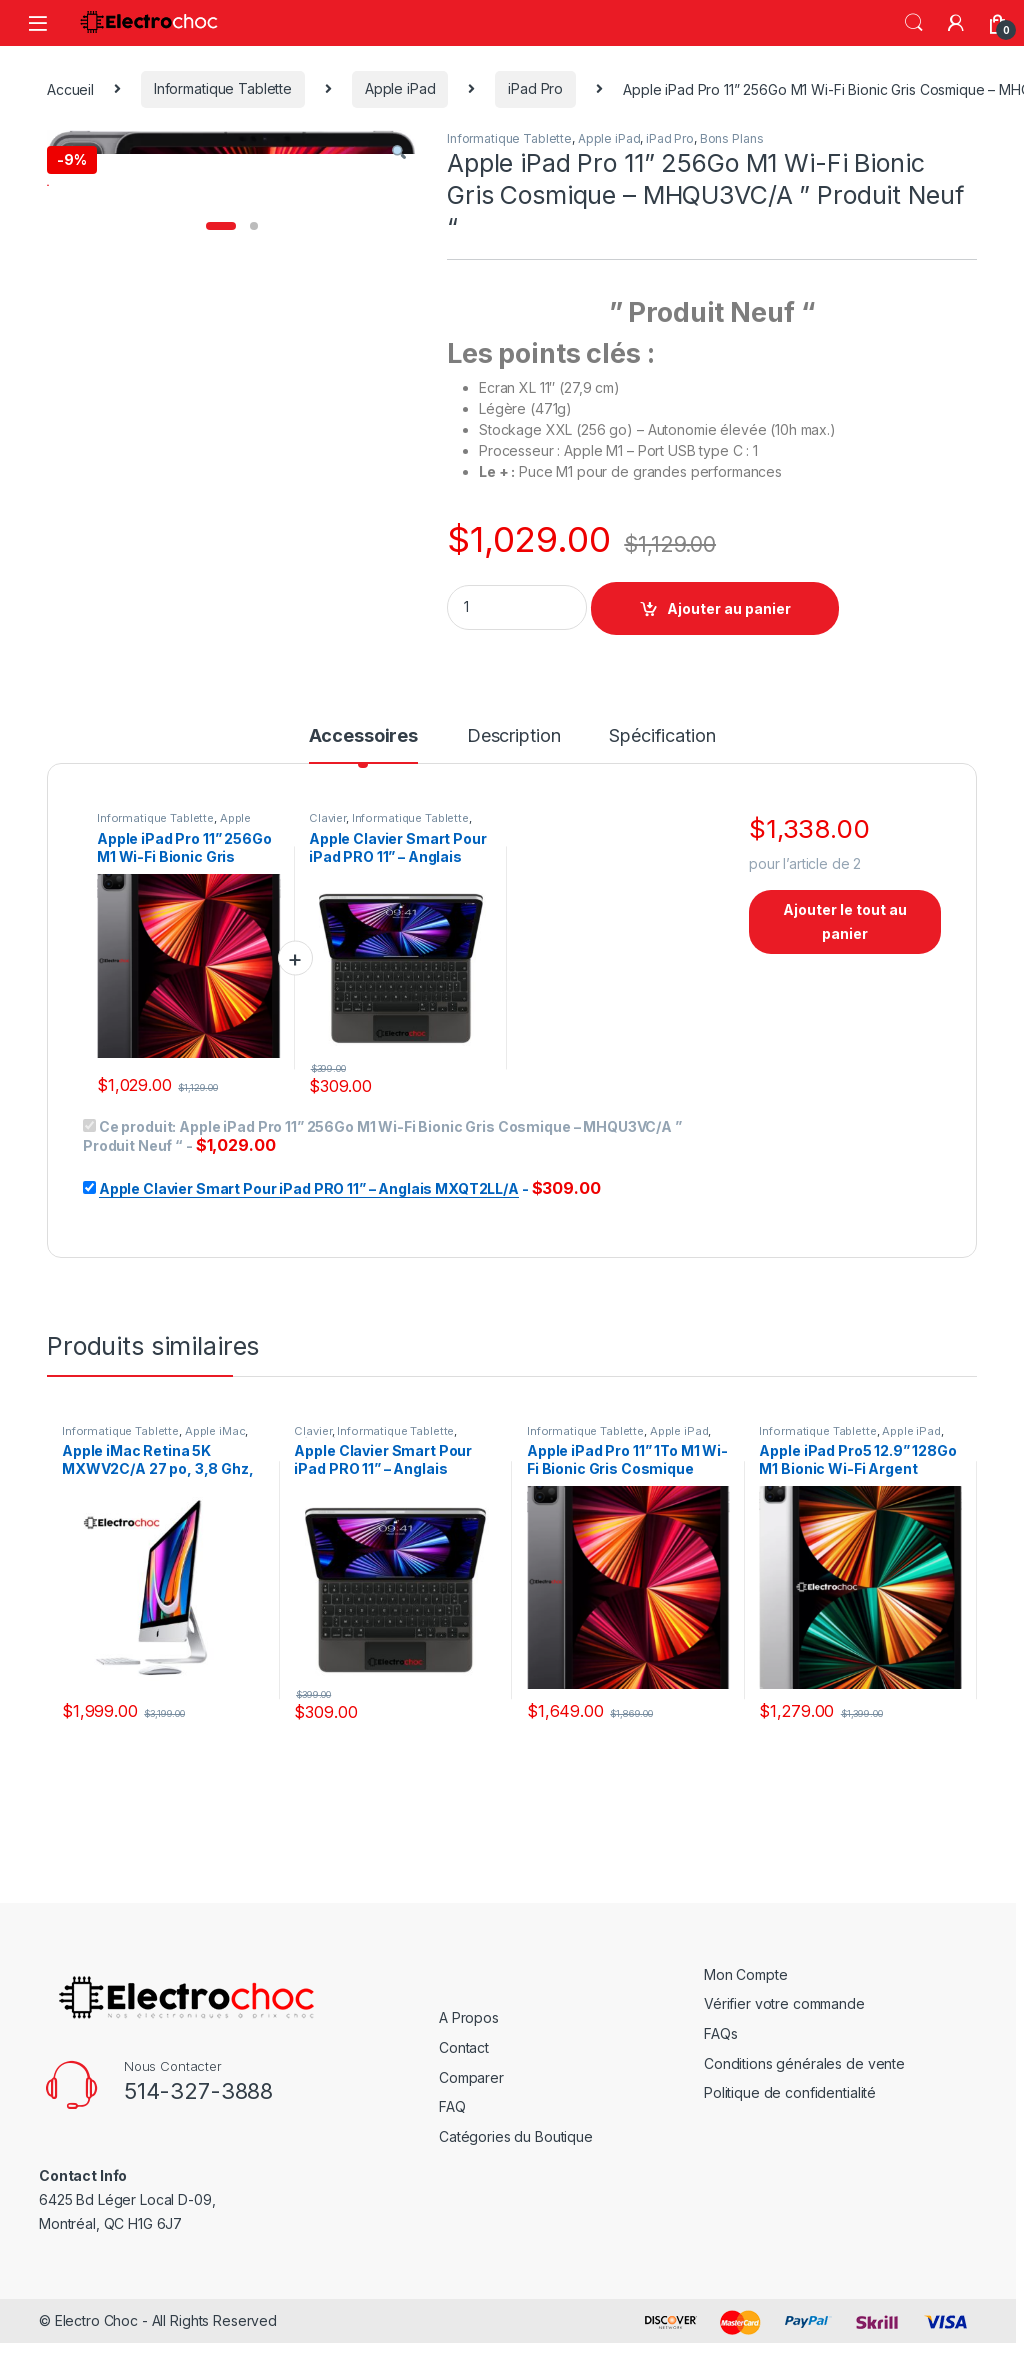 The height and width of the screenshot is (2380, 1024). I want to click on [tab], so click(363, 791).